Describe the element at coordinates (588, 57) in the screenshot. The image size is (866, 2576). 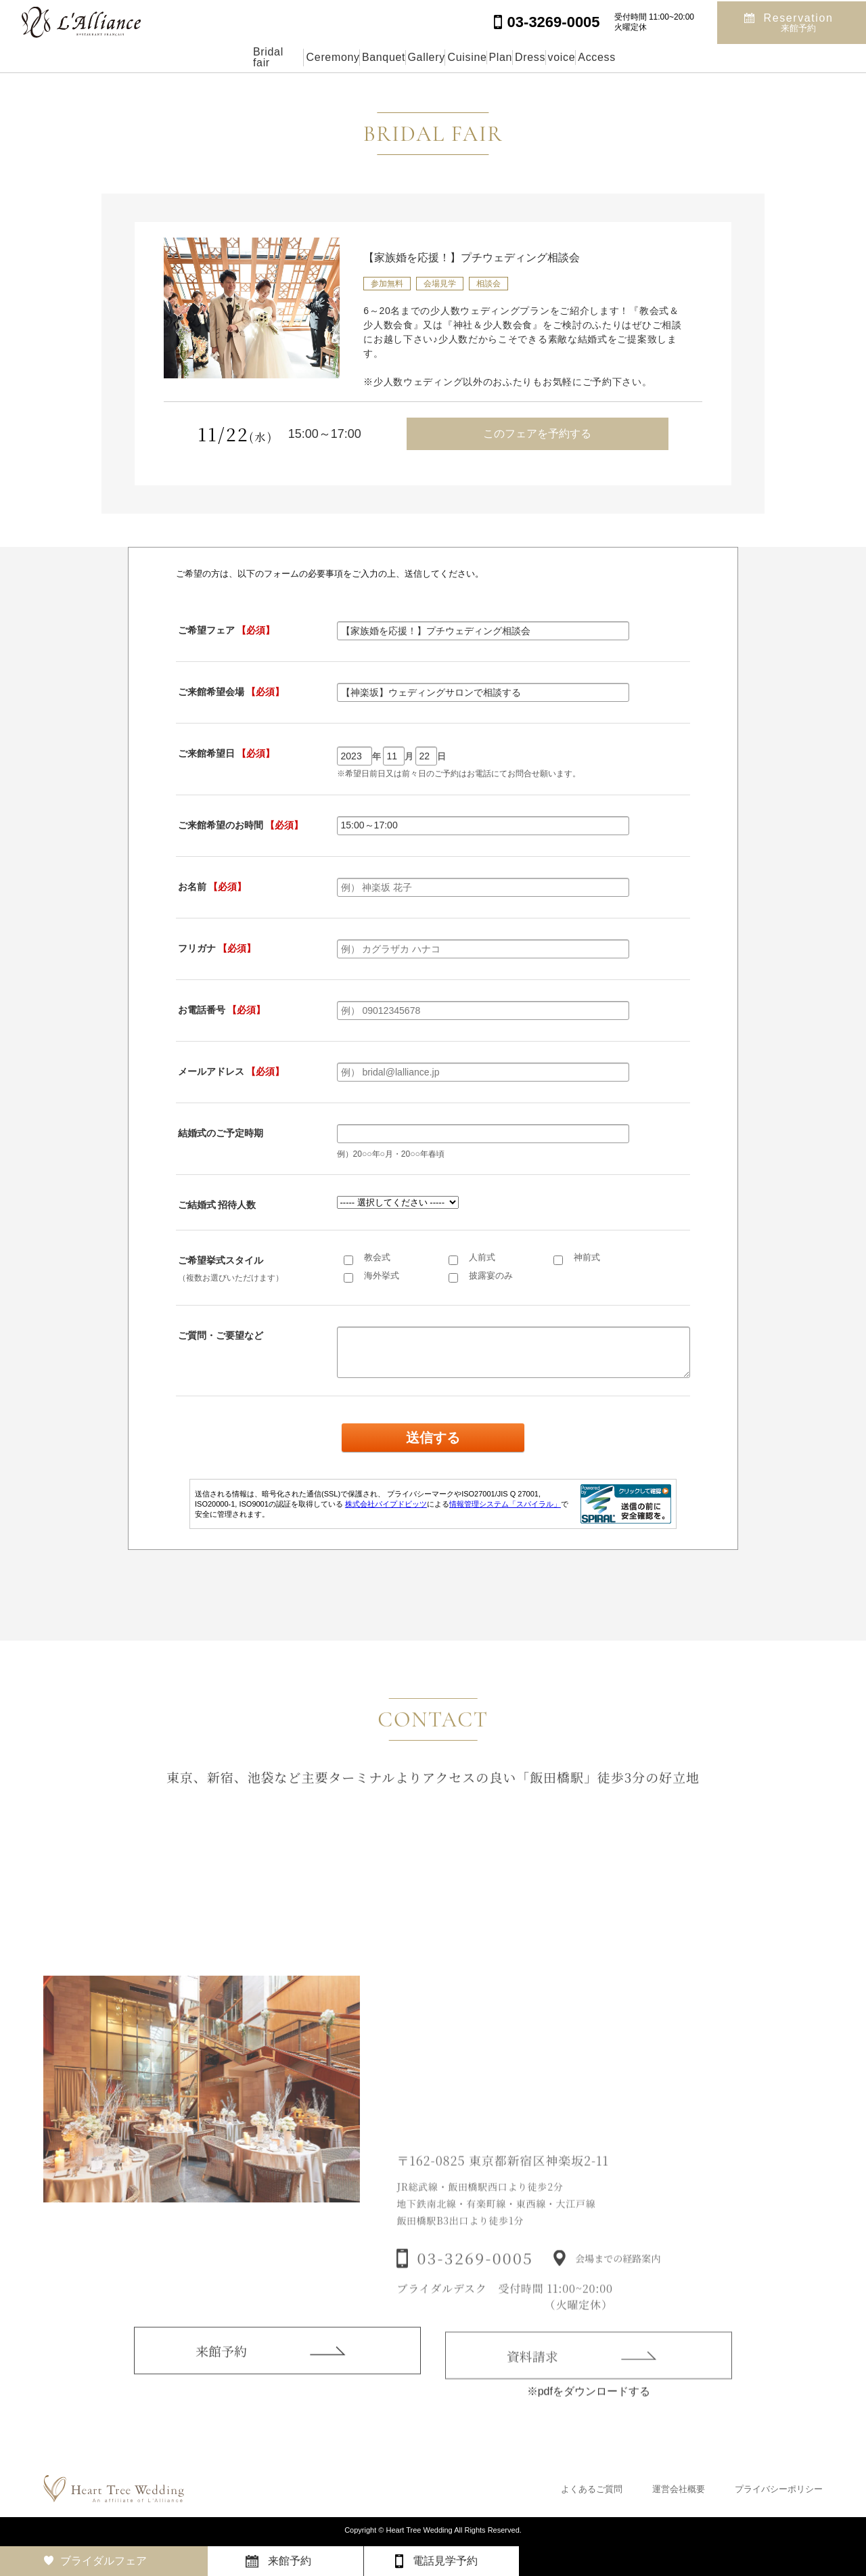
I see `Dress` at that location.